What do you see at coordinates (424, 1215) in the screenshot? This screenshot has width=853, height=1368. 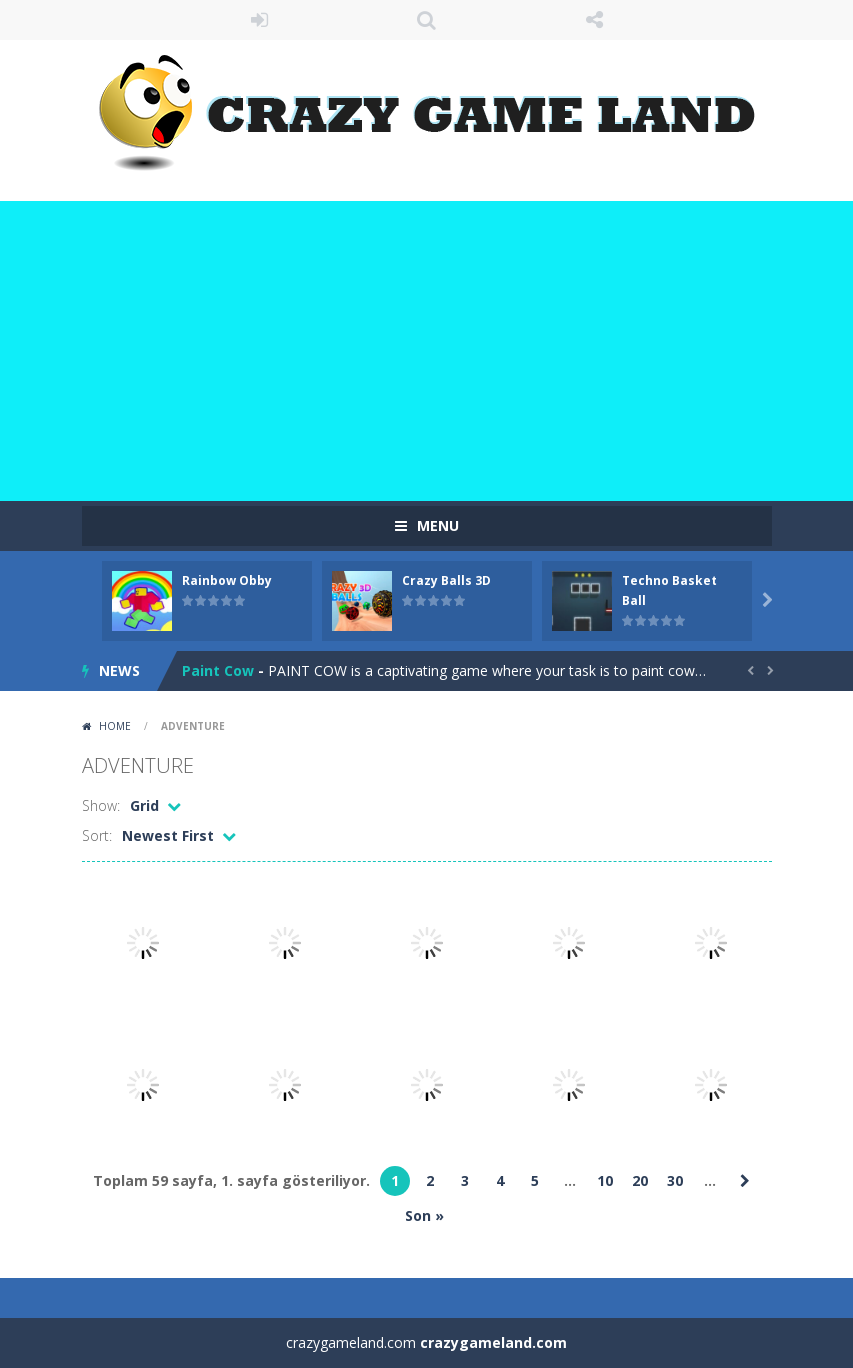 I see `Son » [Last Page]` at bounding box center [424, 1215].